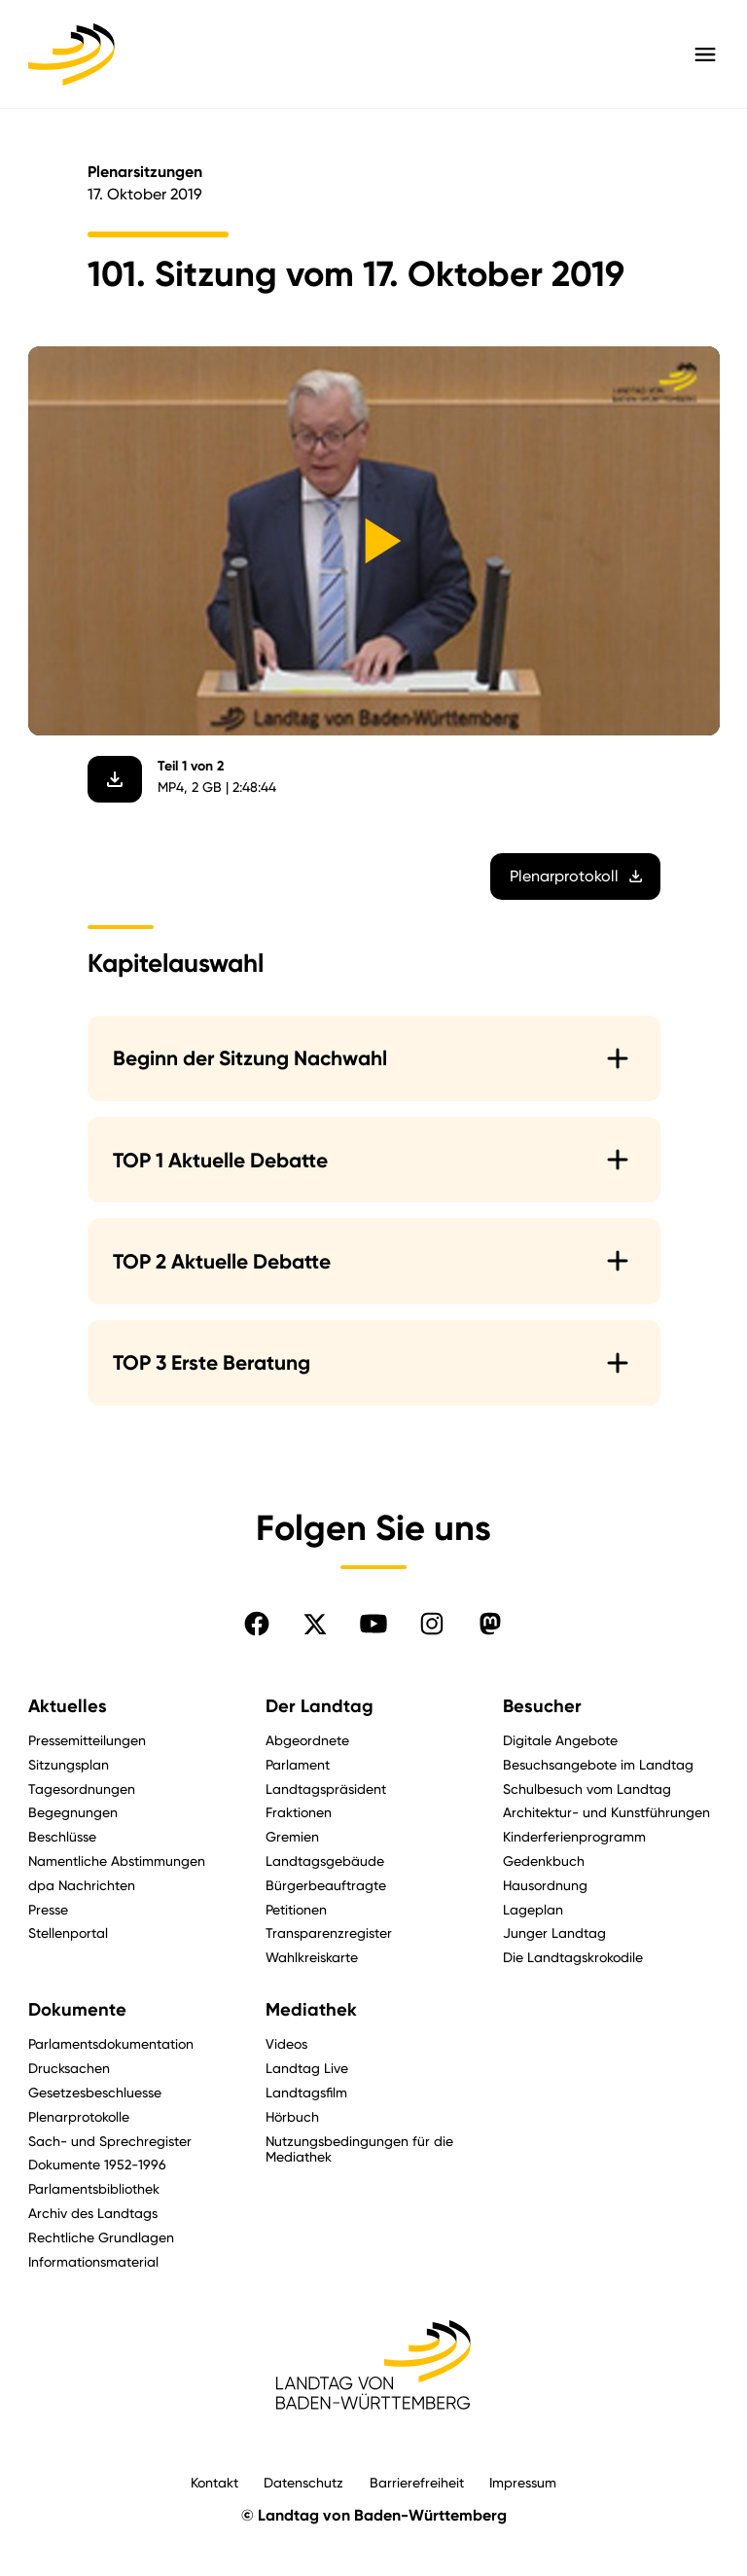 The image size is (747, 2576). What do you see at coordinates (116, 1860) in the screenshot?
I see `Namentliche Abstimmungen` at bounding box center [116, 1860].